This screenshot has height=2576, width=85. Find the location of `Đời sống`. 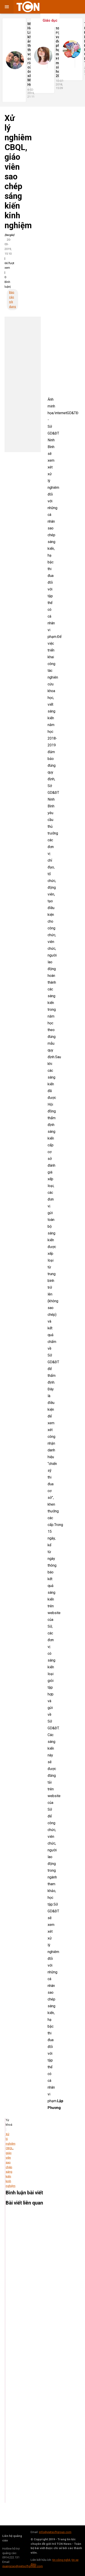

Đời sống is located at coordinates (12, 20).